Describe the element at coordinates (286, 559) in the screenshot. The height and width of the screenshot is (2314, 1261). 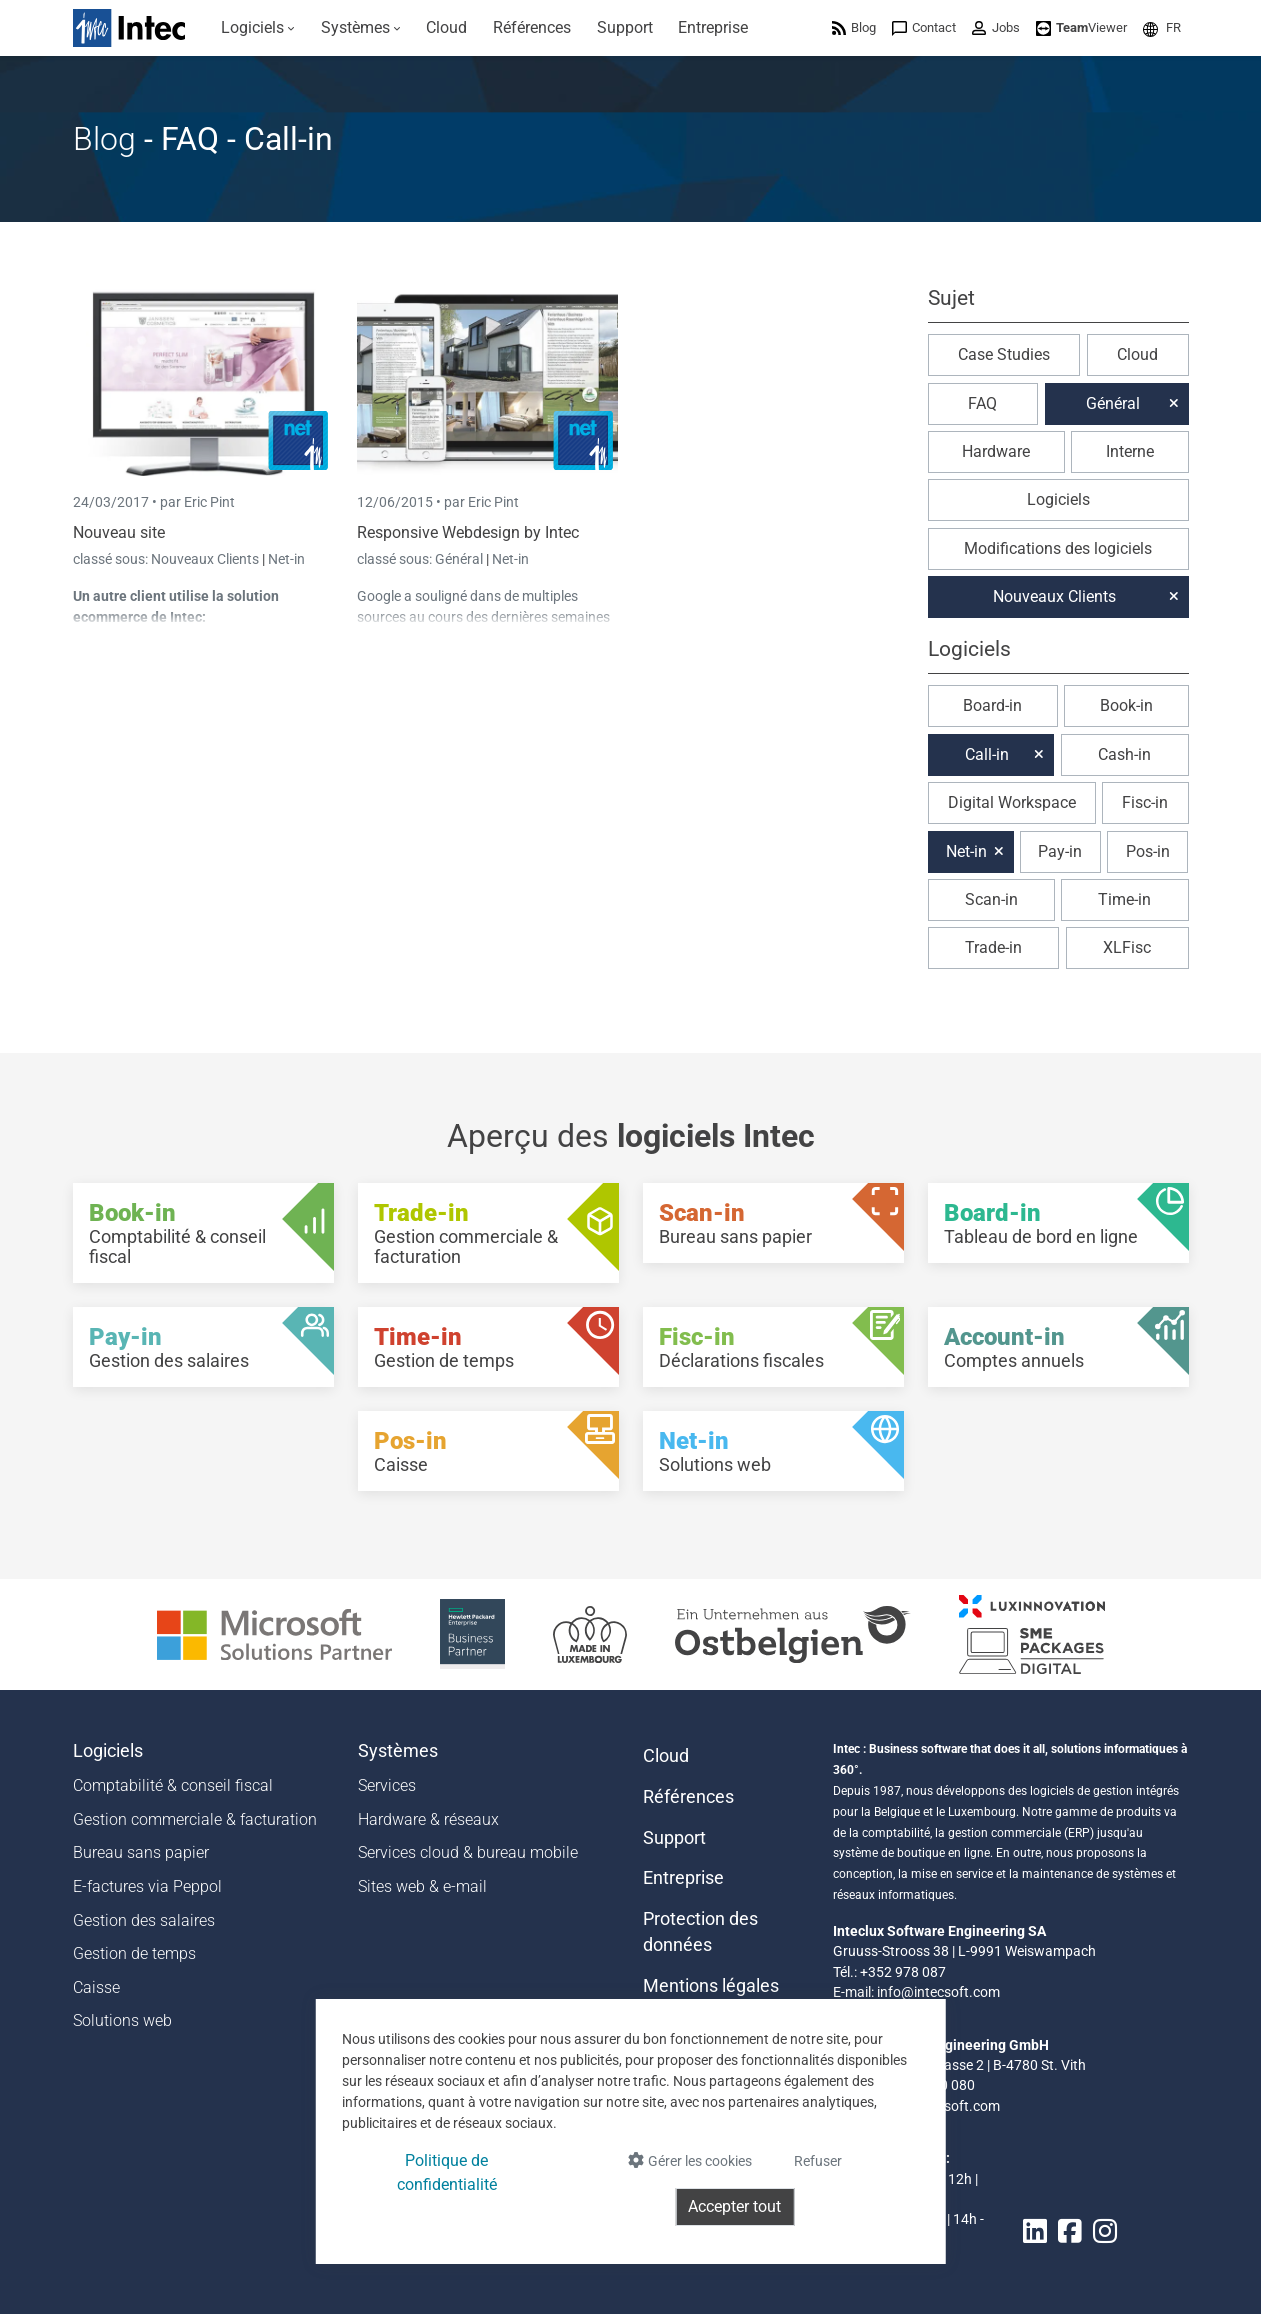
I see `Net-in` at that location.